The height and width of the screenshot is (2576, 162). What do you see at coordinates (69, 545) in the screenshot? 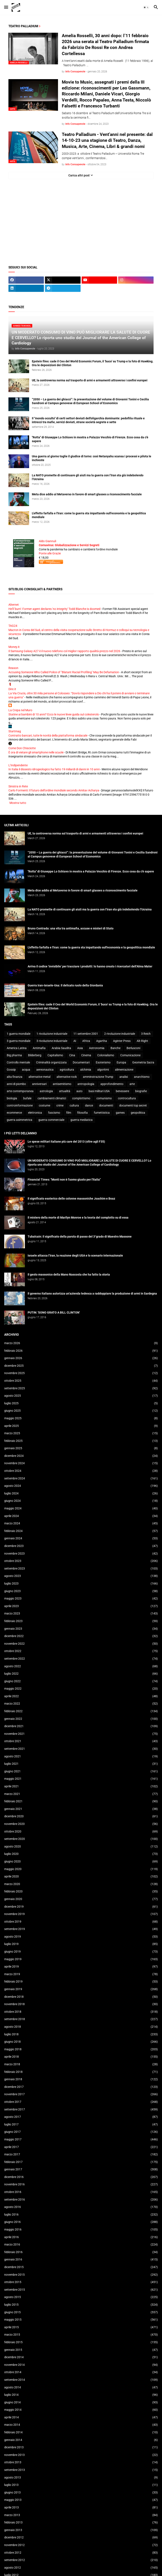
I see `Cornavirus: Globalizzazione e Servizi Segreti` at bounding box center [69, 545].